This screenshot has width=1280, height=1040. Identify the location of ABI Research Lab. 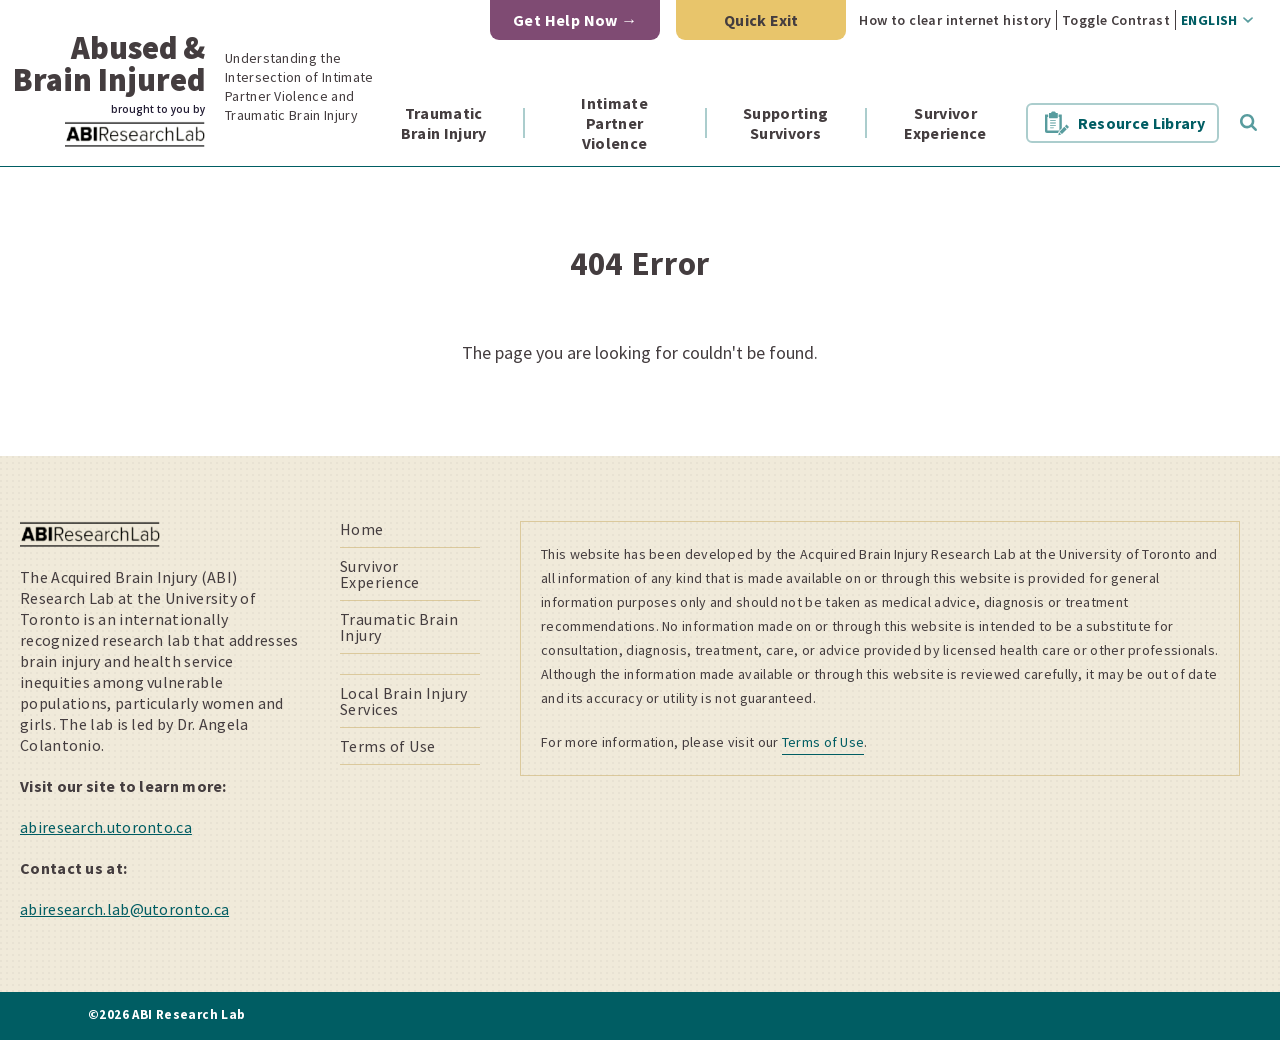
(164, 146).